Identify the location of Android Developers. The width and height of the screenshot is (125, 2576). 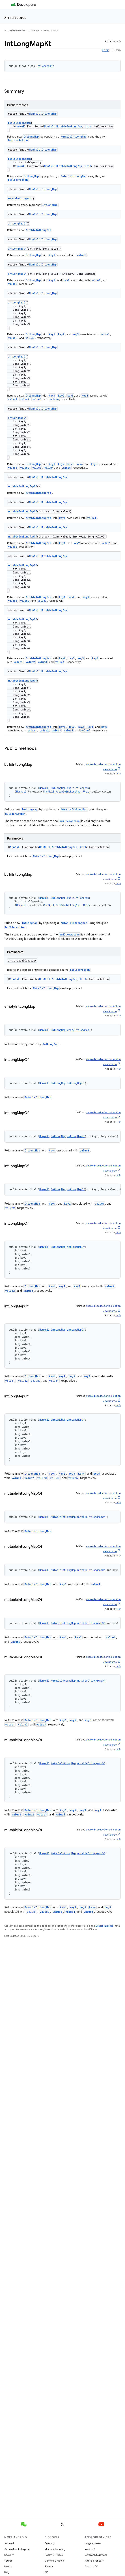
(14, 30).